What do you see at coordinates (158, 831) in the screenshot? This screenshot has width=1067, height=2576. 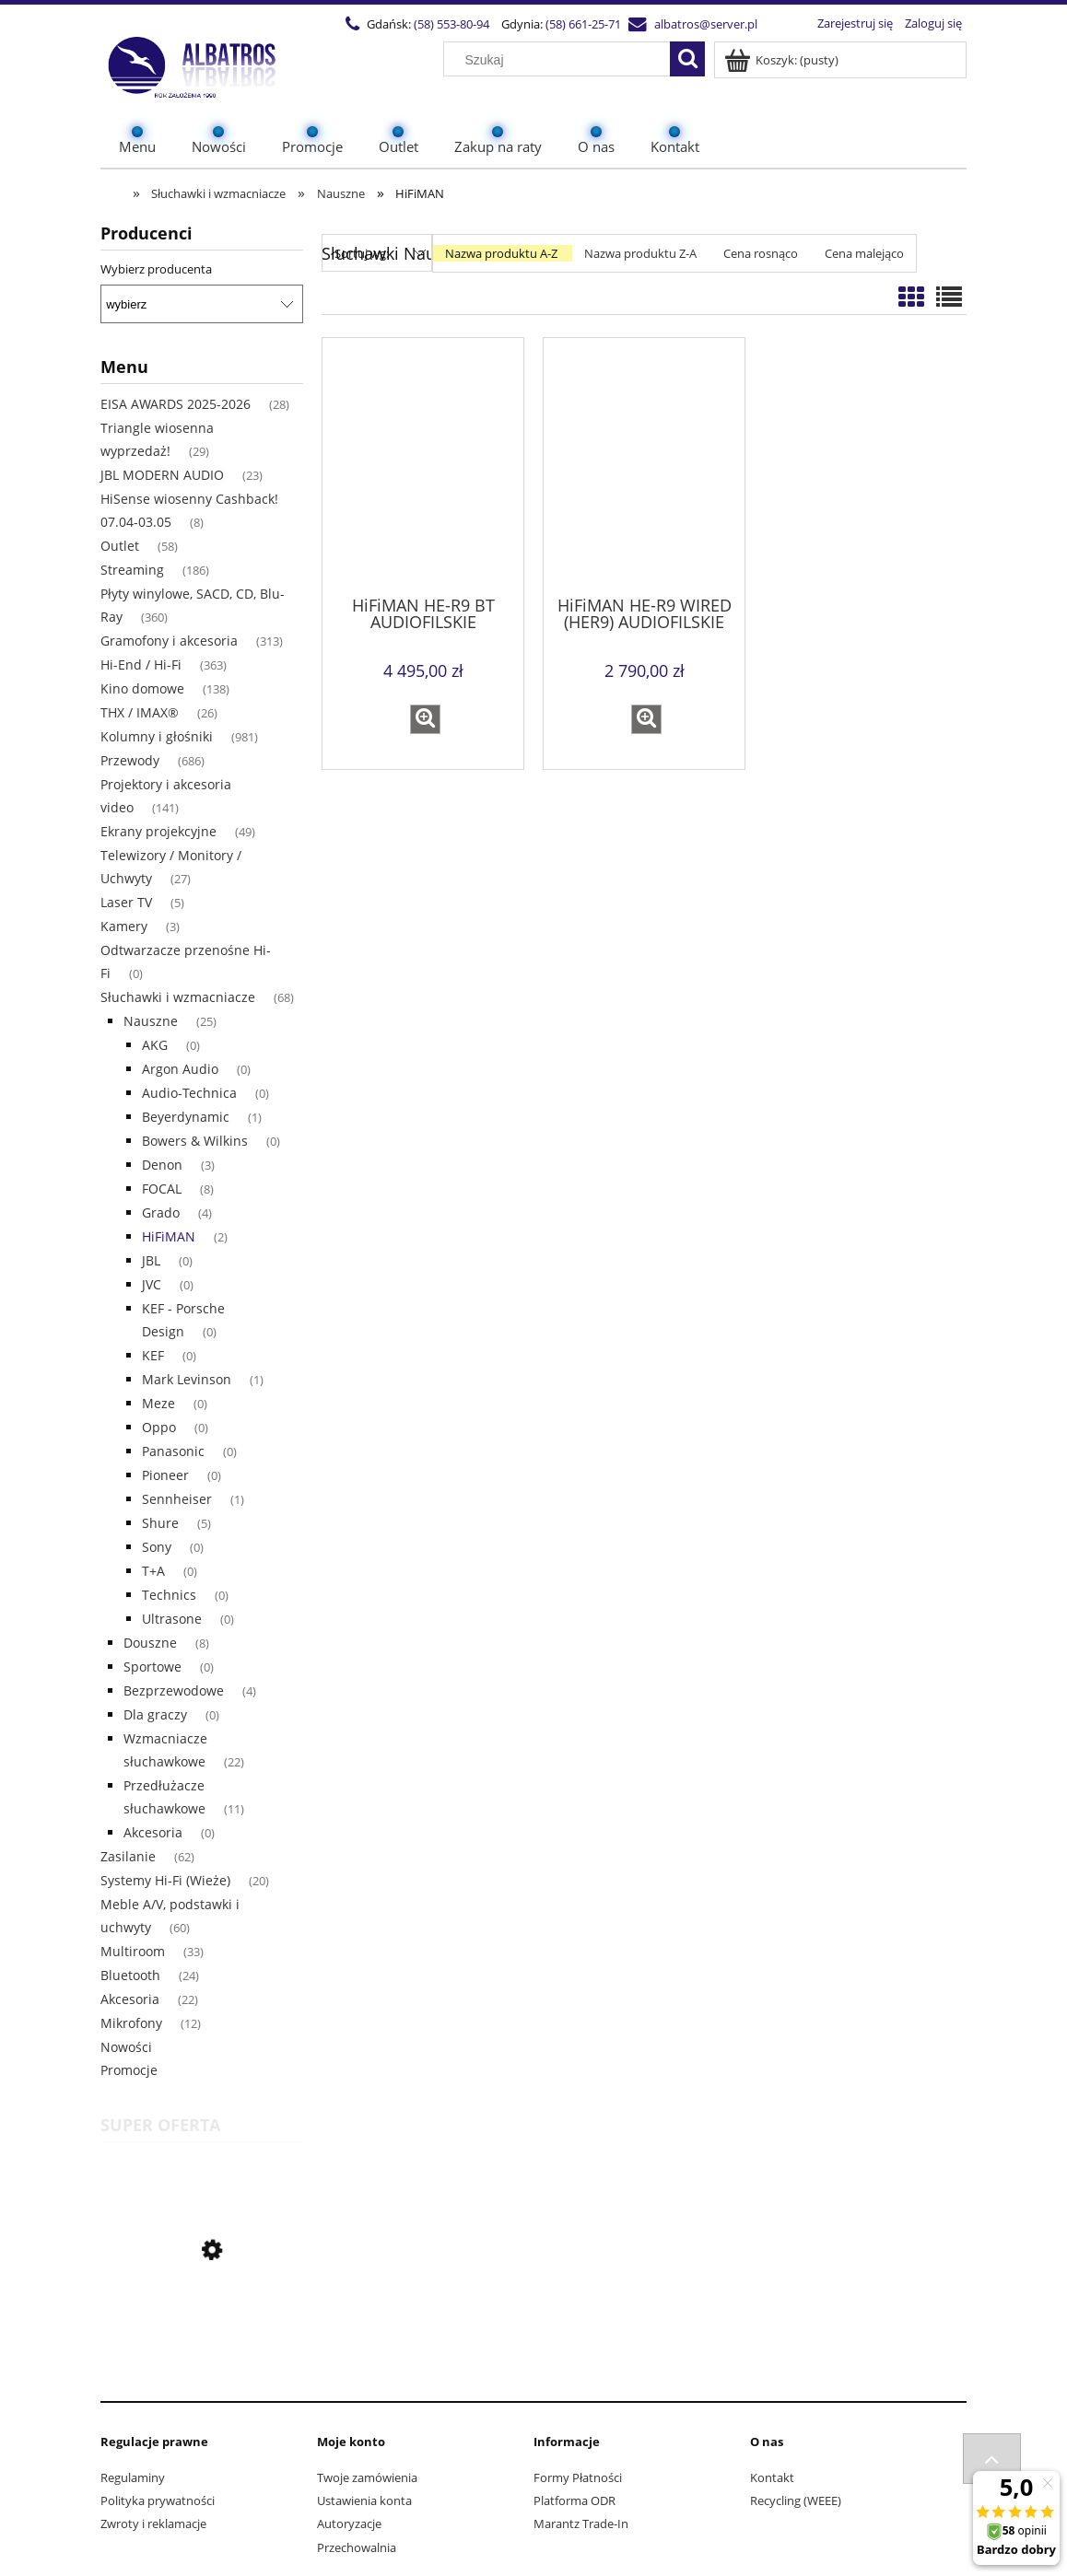 I see `Ekrany projekcyjne [Ekrany projekcyjne 49]` at bounding box center [158, 831].